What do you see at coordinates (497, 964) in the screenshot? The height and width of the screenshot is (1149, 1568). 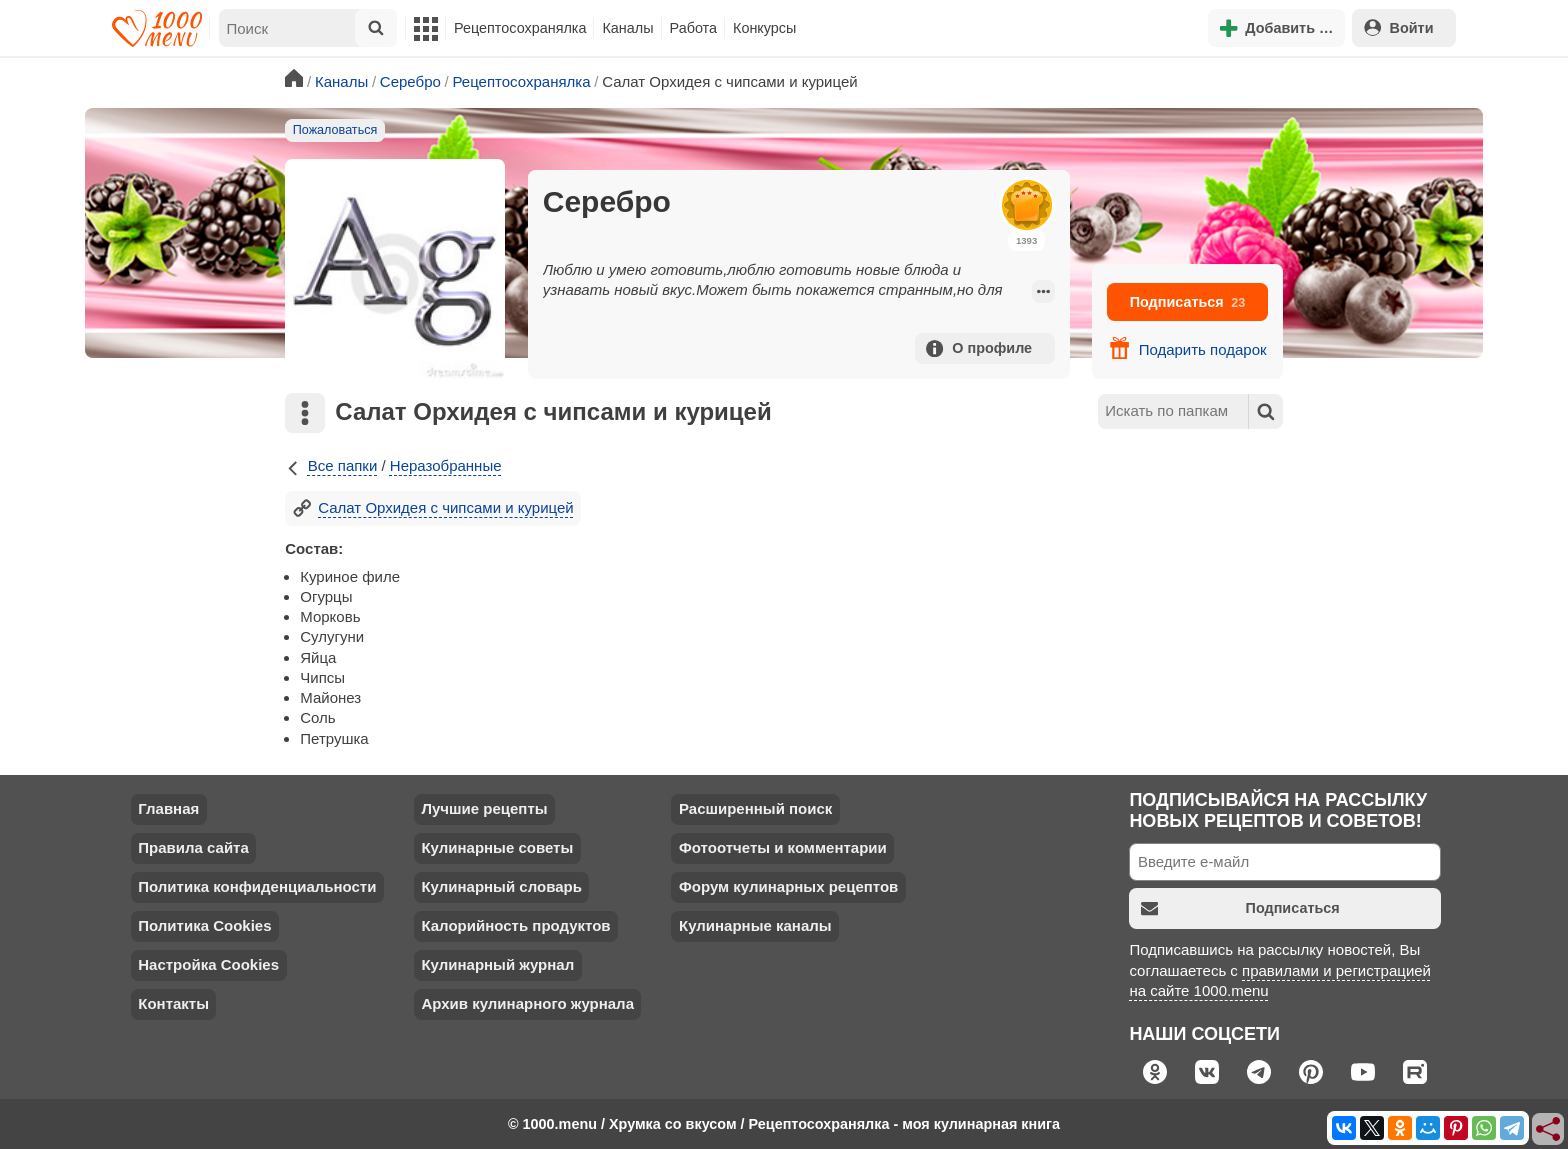 I see `Кулинарный журнал` at bounding box center [497, 964].